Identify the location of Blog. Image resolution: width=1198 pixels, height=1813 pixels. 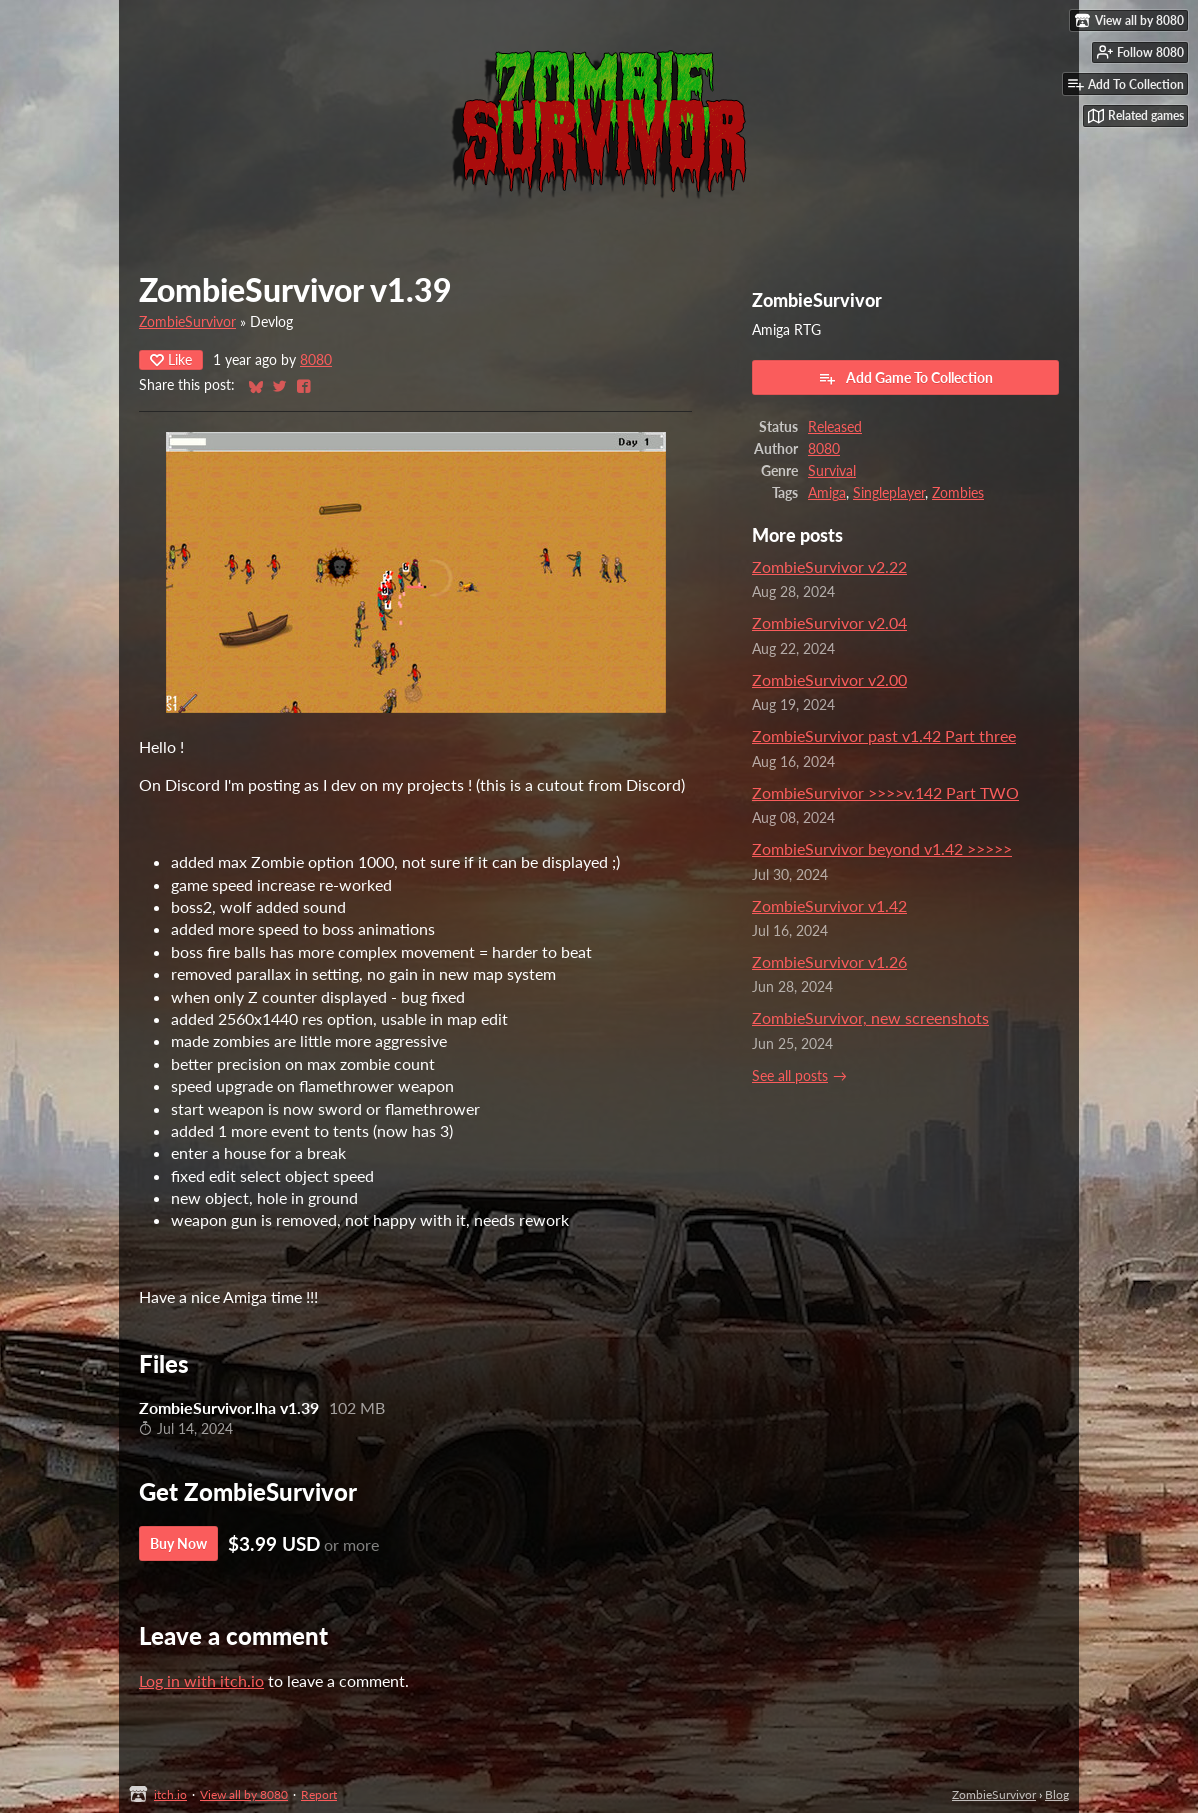
(1057, 1794).